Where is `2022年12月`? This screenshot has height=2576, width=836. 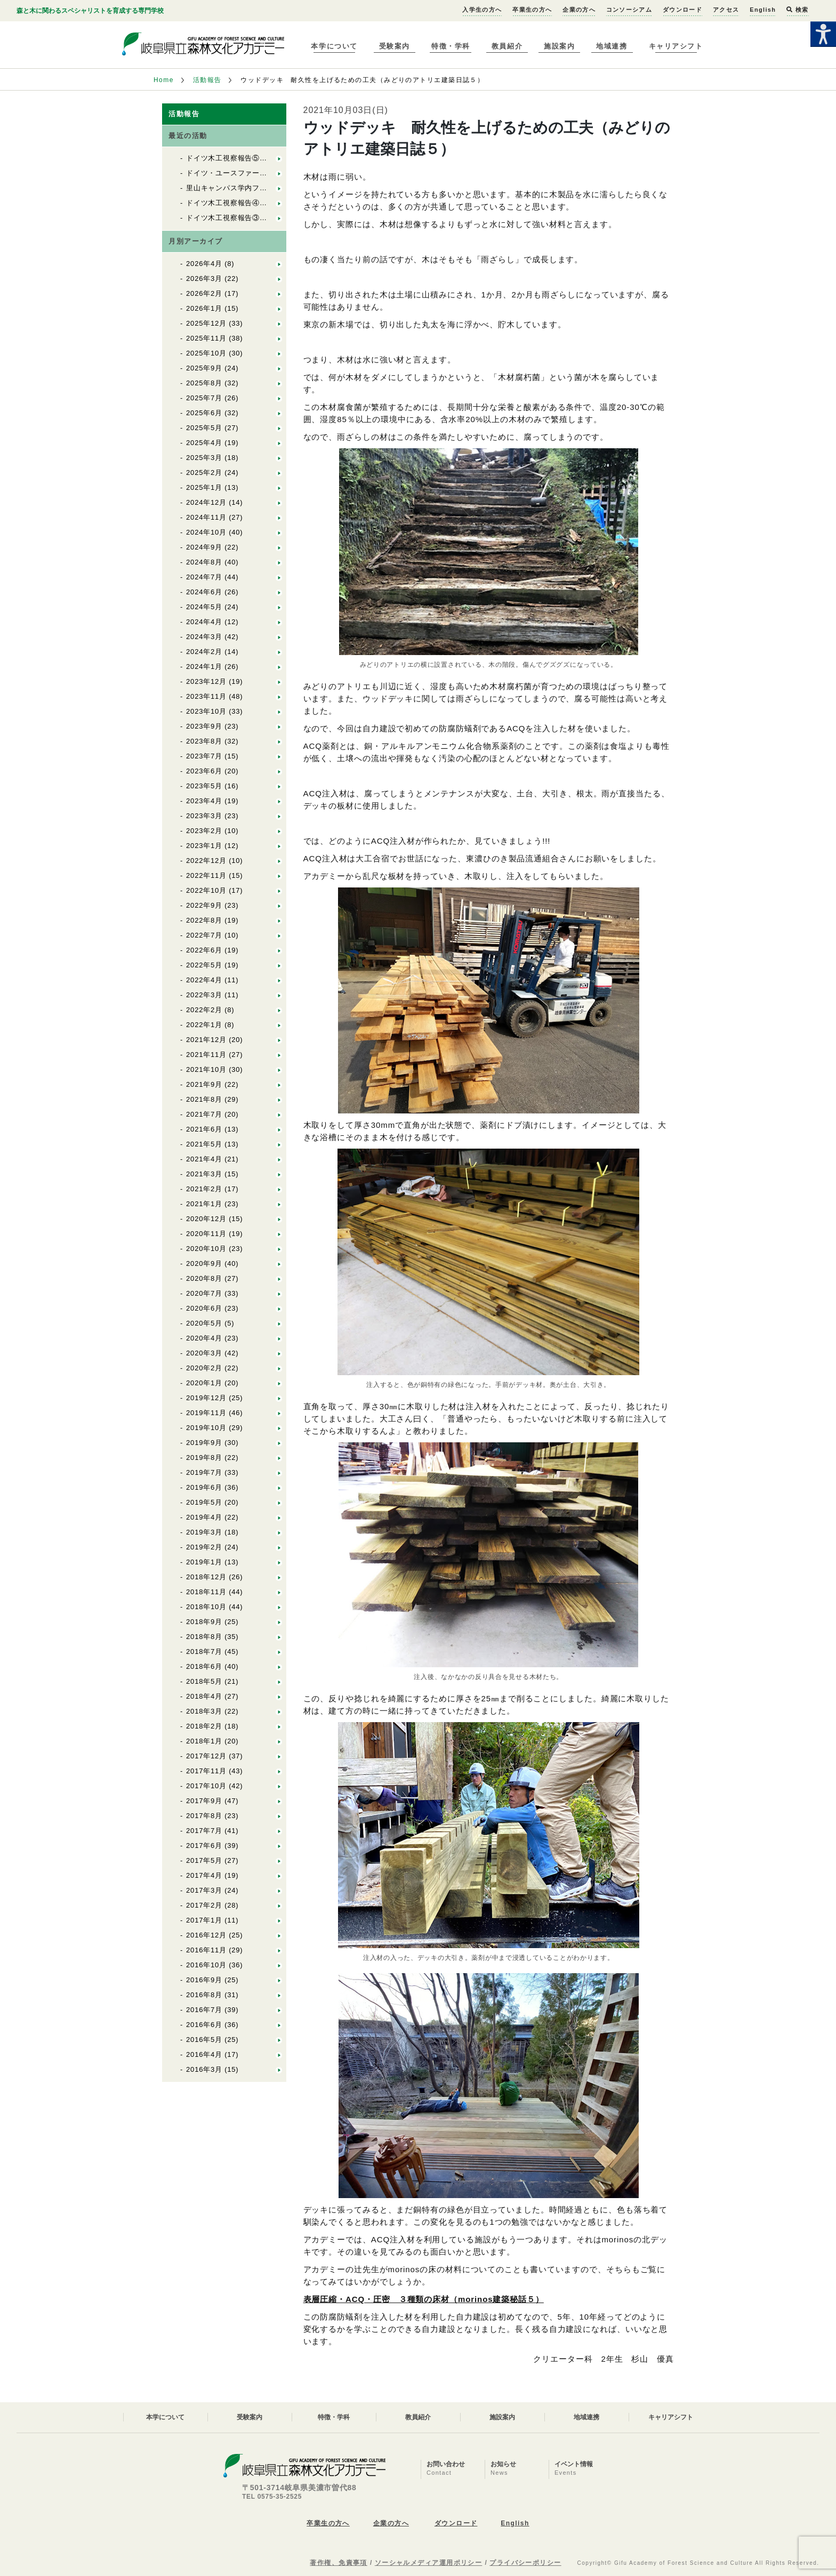 2022年12月 is located at coordinates (206, 861).